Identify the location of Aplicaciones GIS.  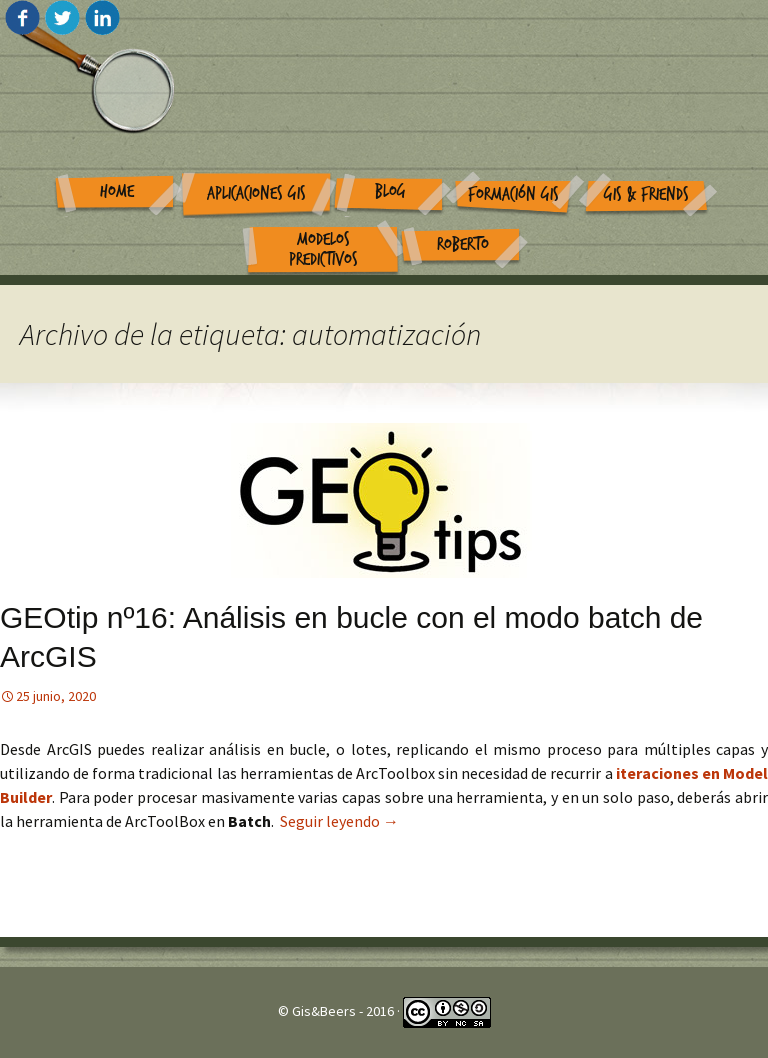
(256, 193).